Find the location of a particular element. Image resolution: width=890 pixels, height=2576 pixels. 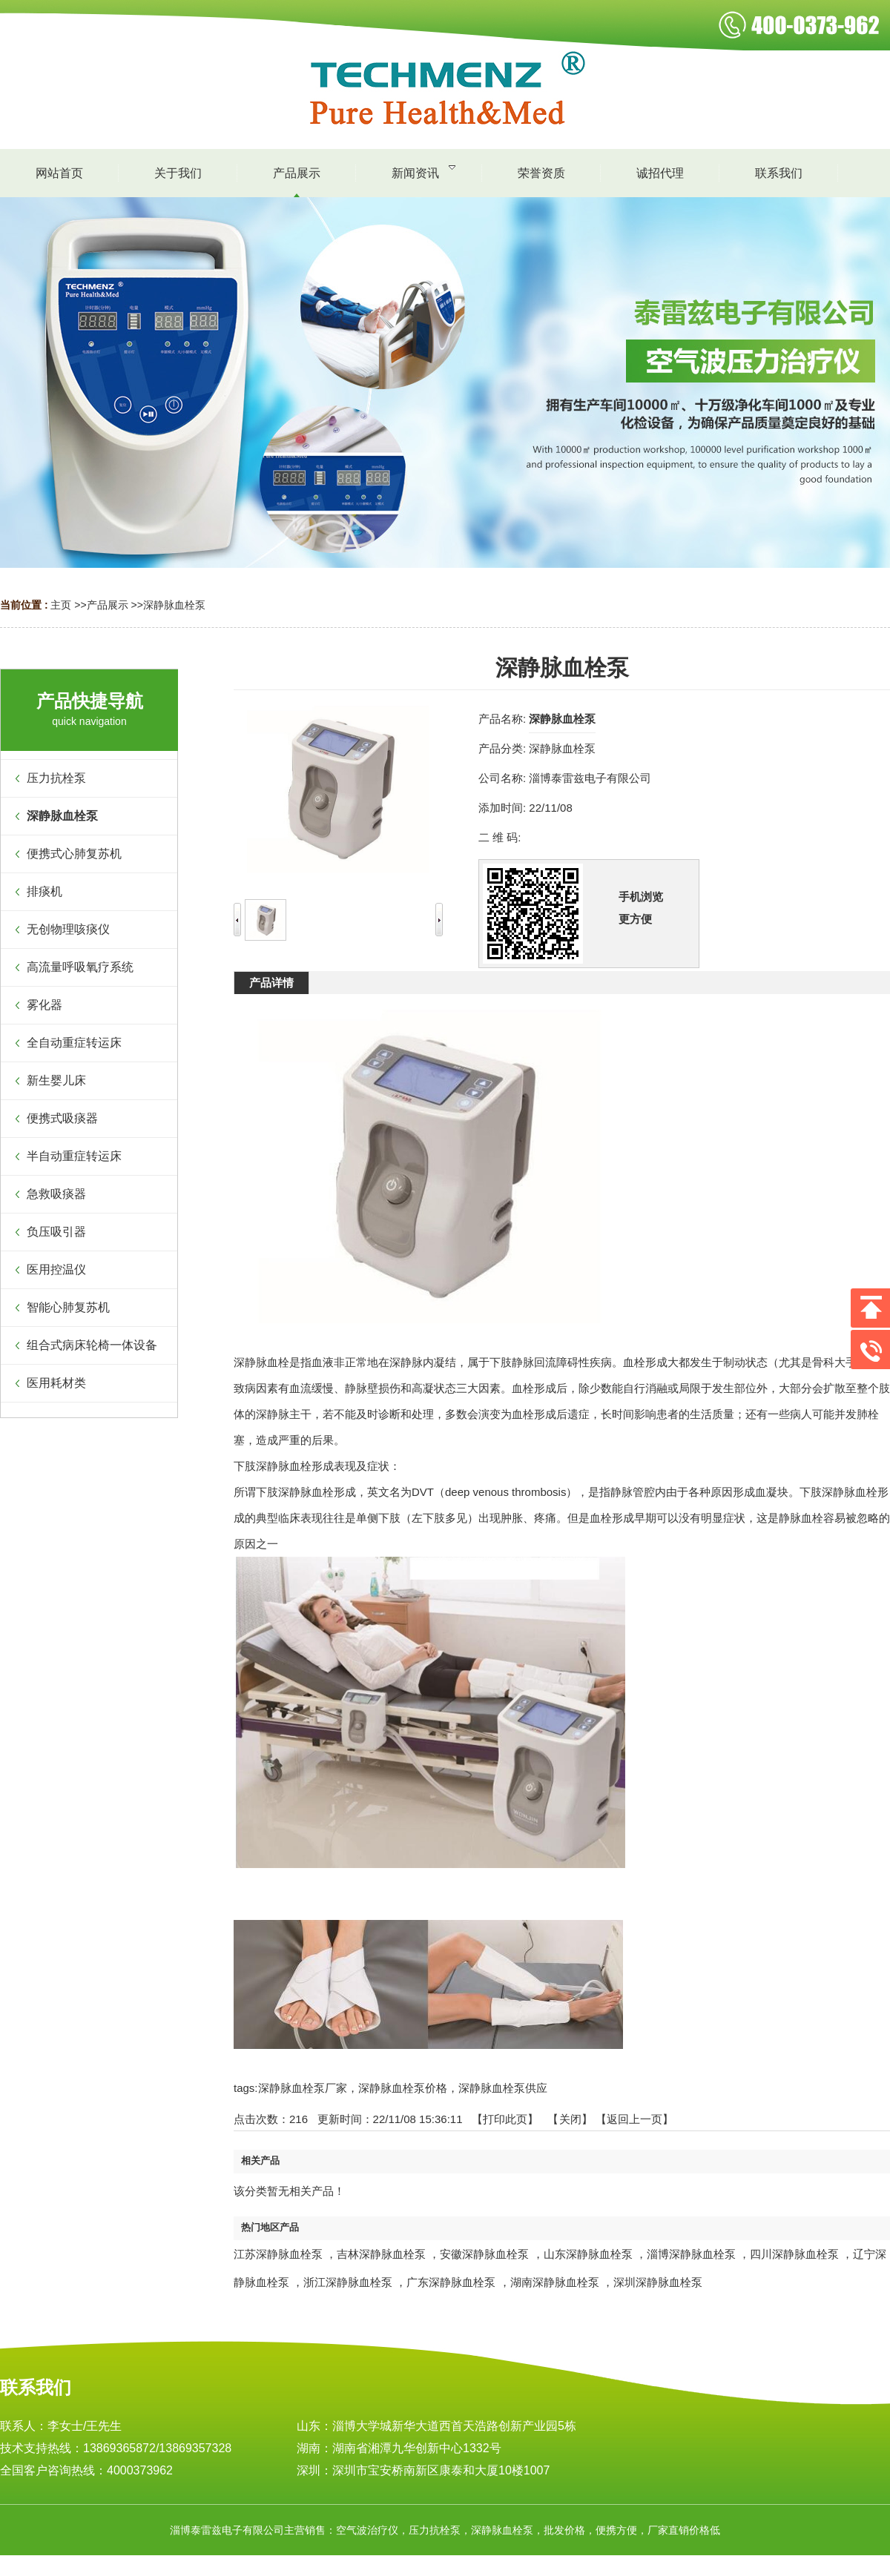

【返回上一页】 is located at coordinates (634, 2119).